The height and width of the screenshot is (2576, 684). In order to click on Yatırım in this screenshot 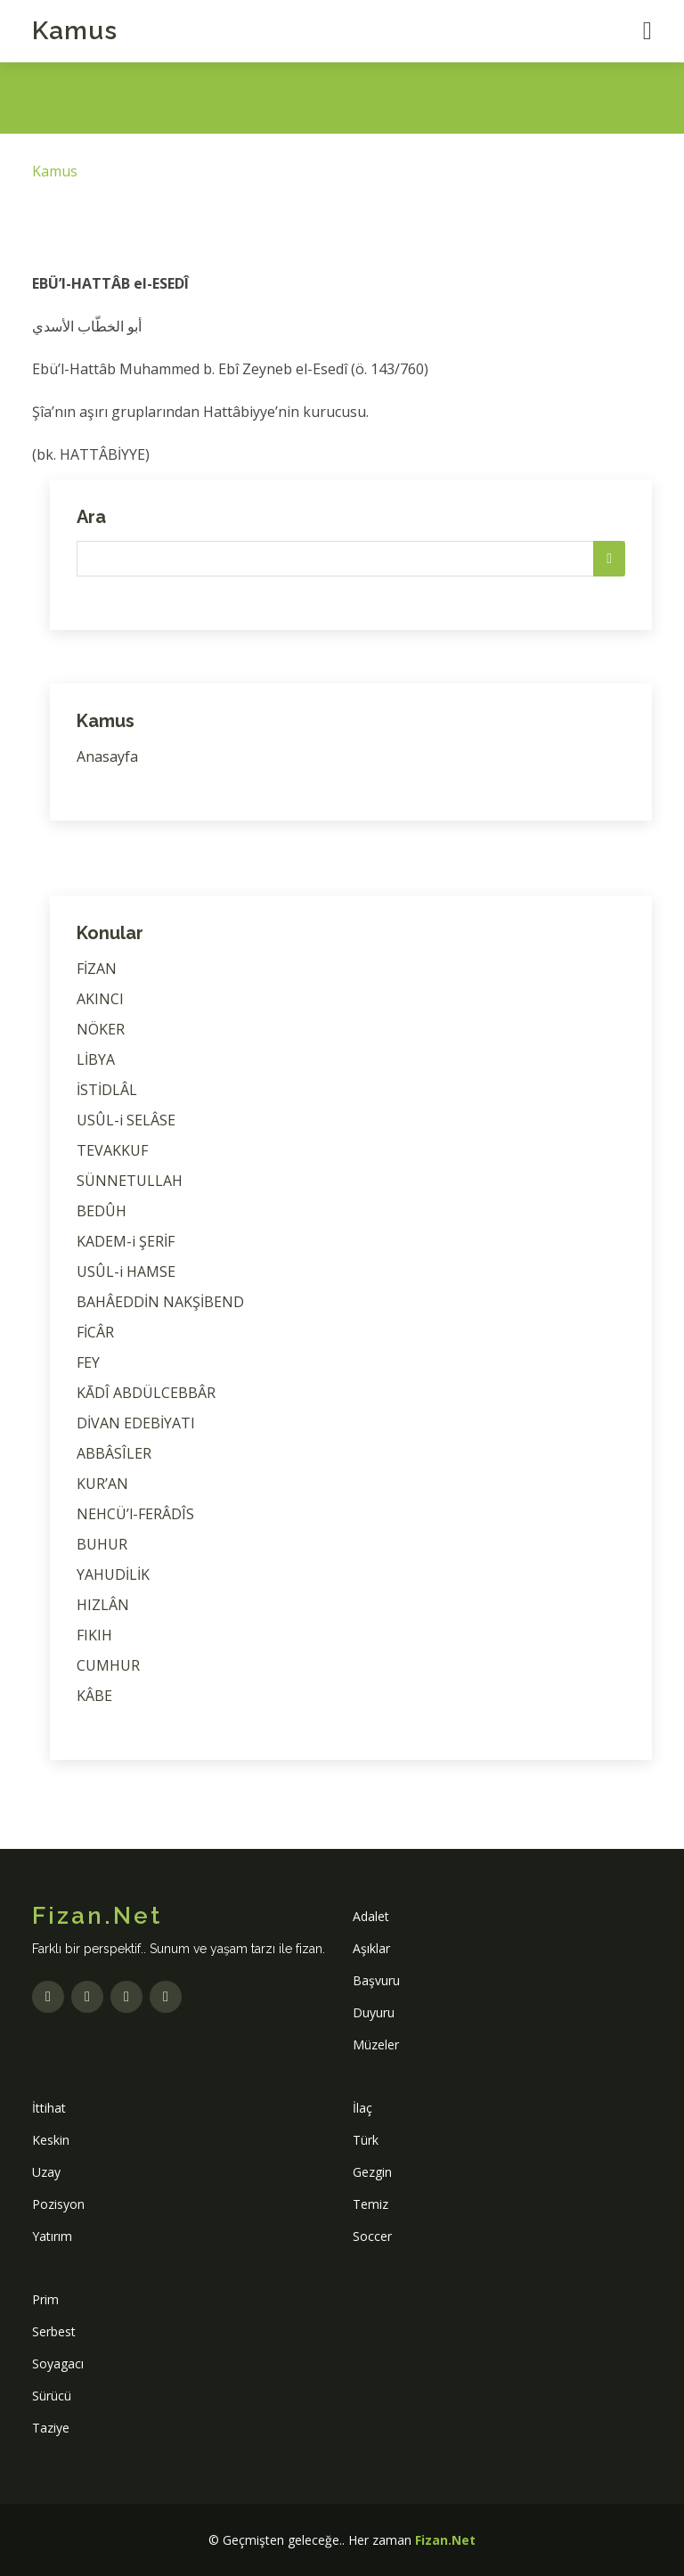, I will do `click(52, 2236)`.